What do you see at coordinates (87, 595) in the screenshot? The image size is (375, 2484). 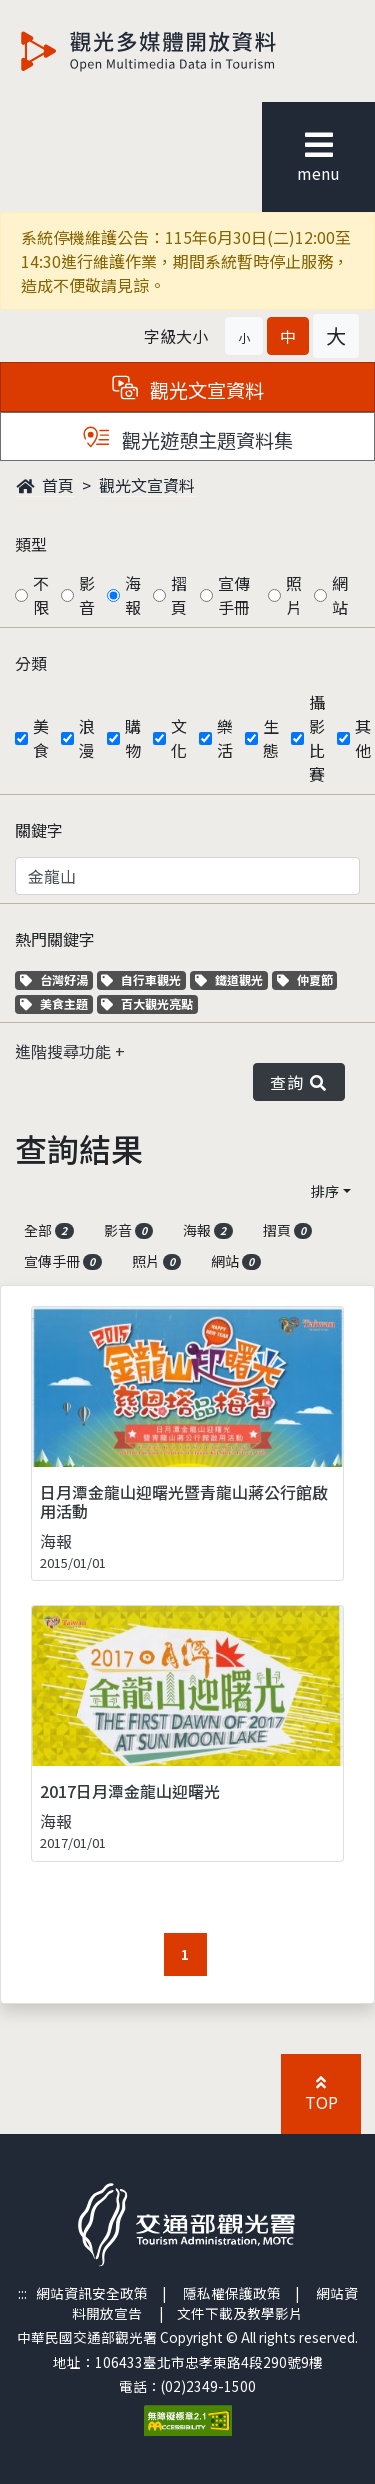 I see `影音` at bounding box center [87, 595].